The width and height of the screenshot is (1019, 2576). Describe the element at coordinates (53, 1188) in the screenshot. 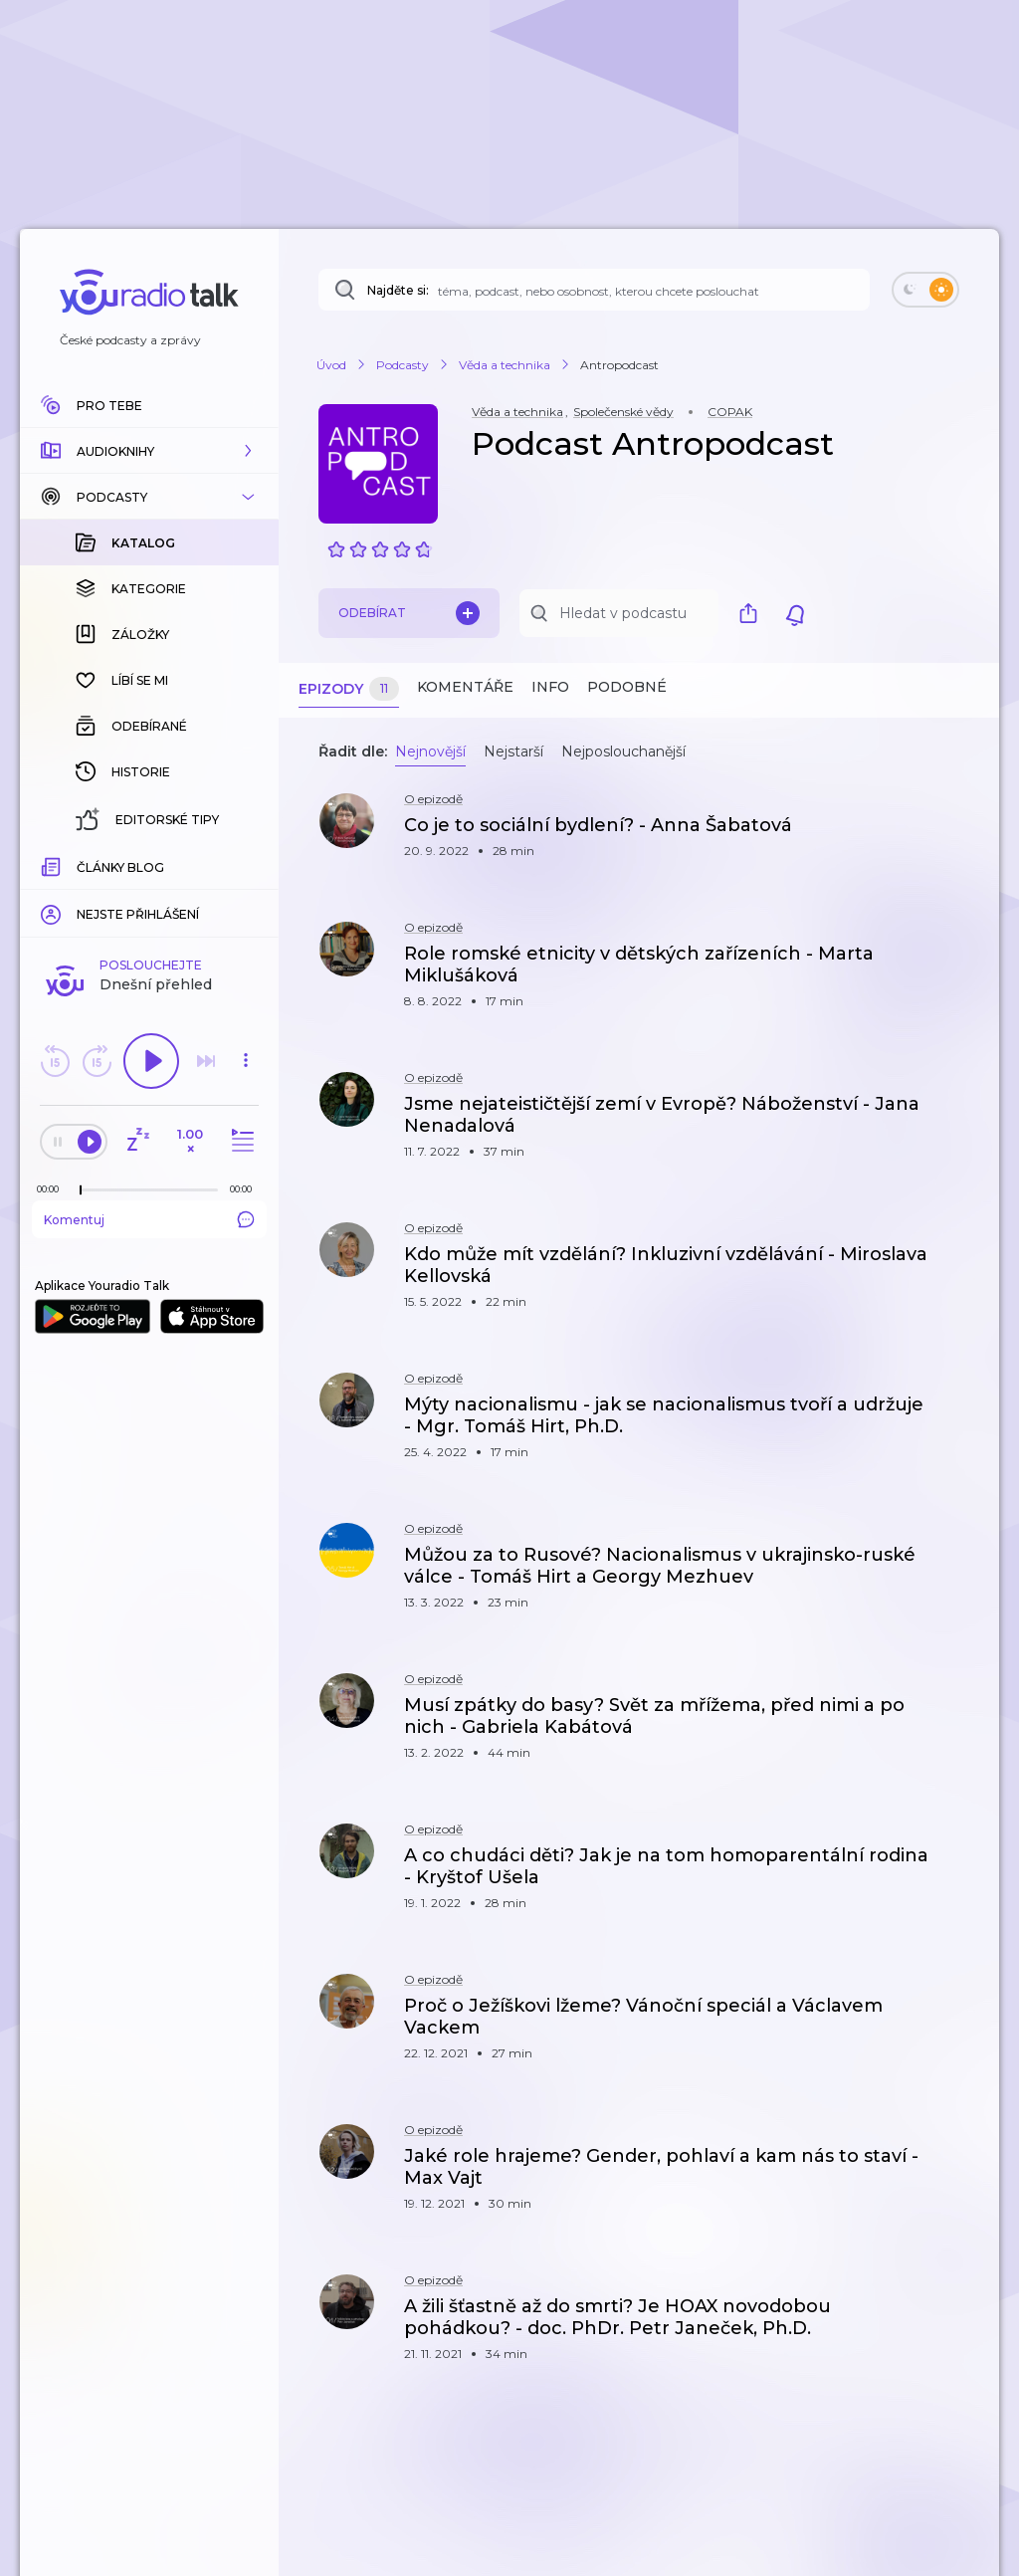

I see `[Z epizody bylo doposud odehráno: 00:00]` at that location.